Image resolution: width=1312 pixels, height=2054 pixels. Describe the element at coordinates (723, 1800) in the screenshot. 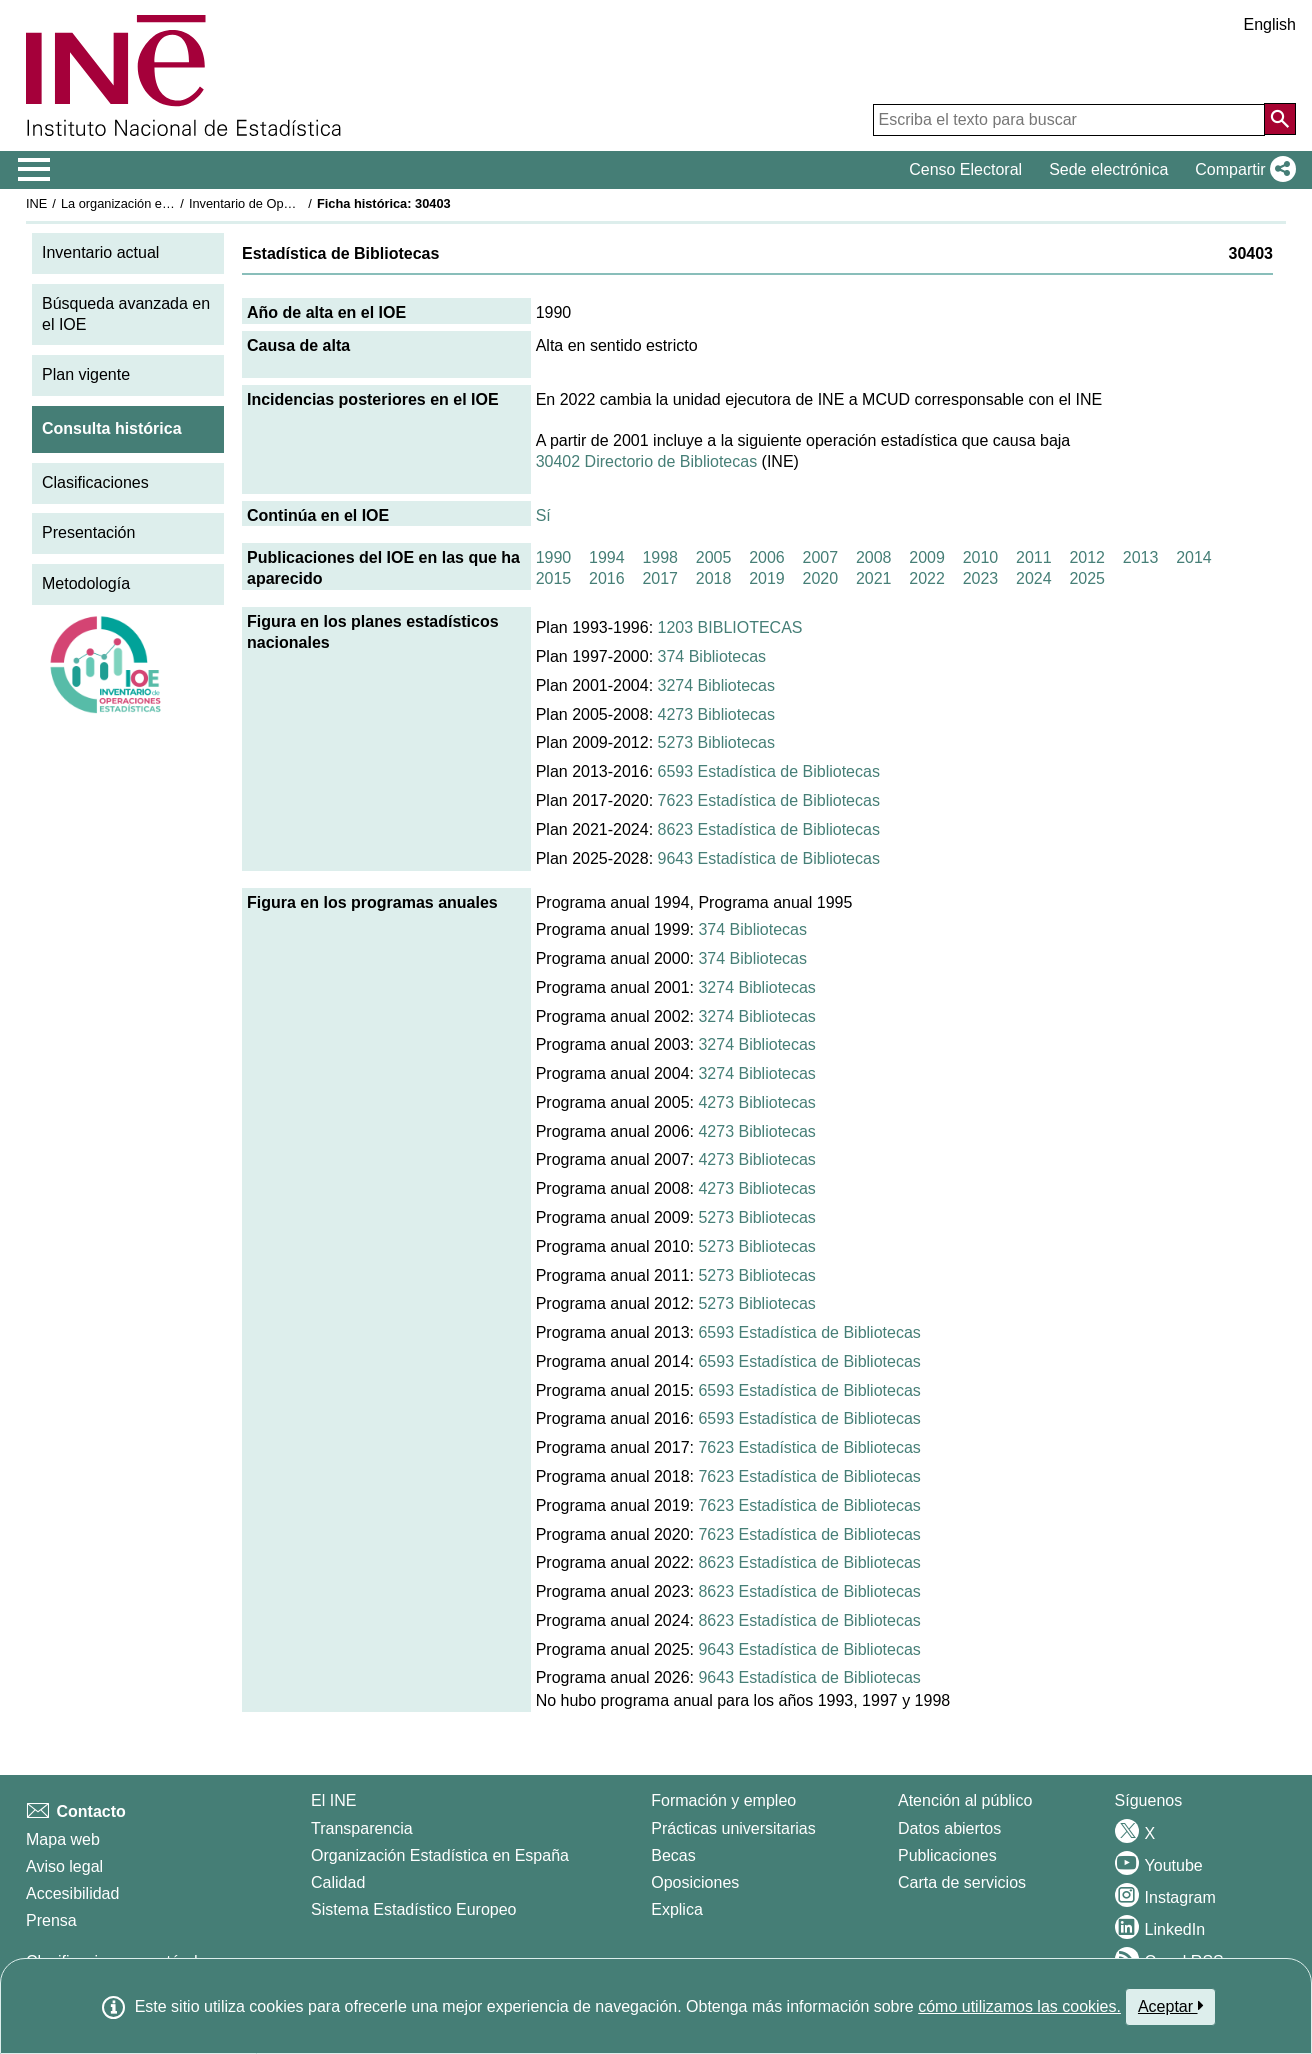

I see `Formación y empleo` at that location.